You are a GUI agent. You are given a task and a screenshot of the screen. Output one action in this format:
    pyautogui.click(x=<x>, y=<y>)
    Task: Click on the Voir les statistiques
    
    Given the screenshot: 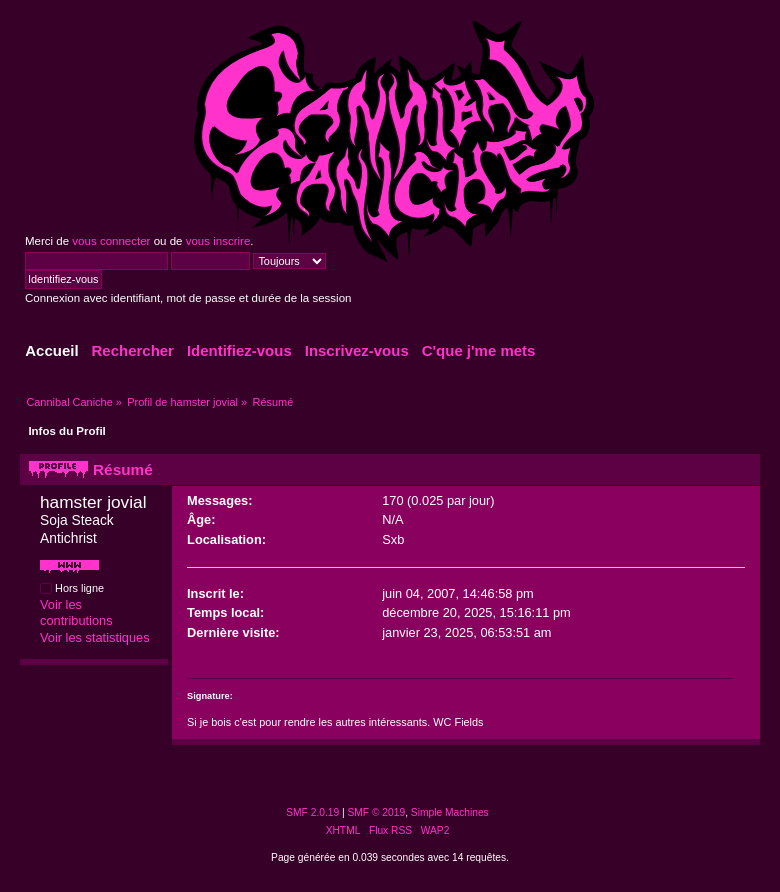 What is the action you would take?
    pyautogui.click(x=95, y=637)
    